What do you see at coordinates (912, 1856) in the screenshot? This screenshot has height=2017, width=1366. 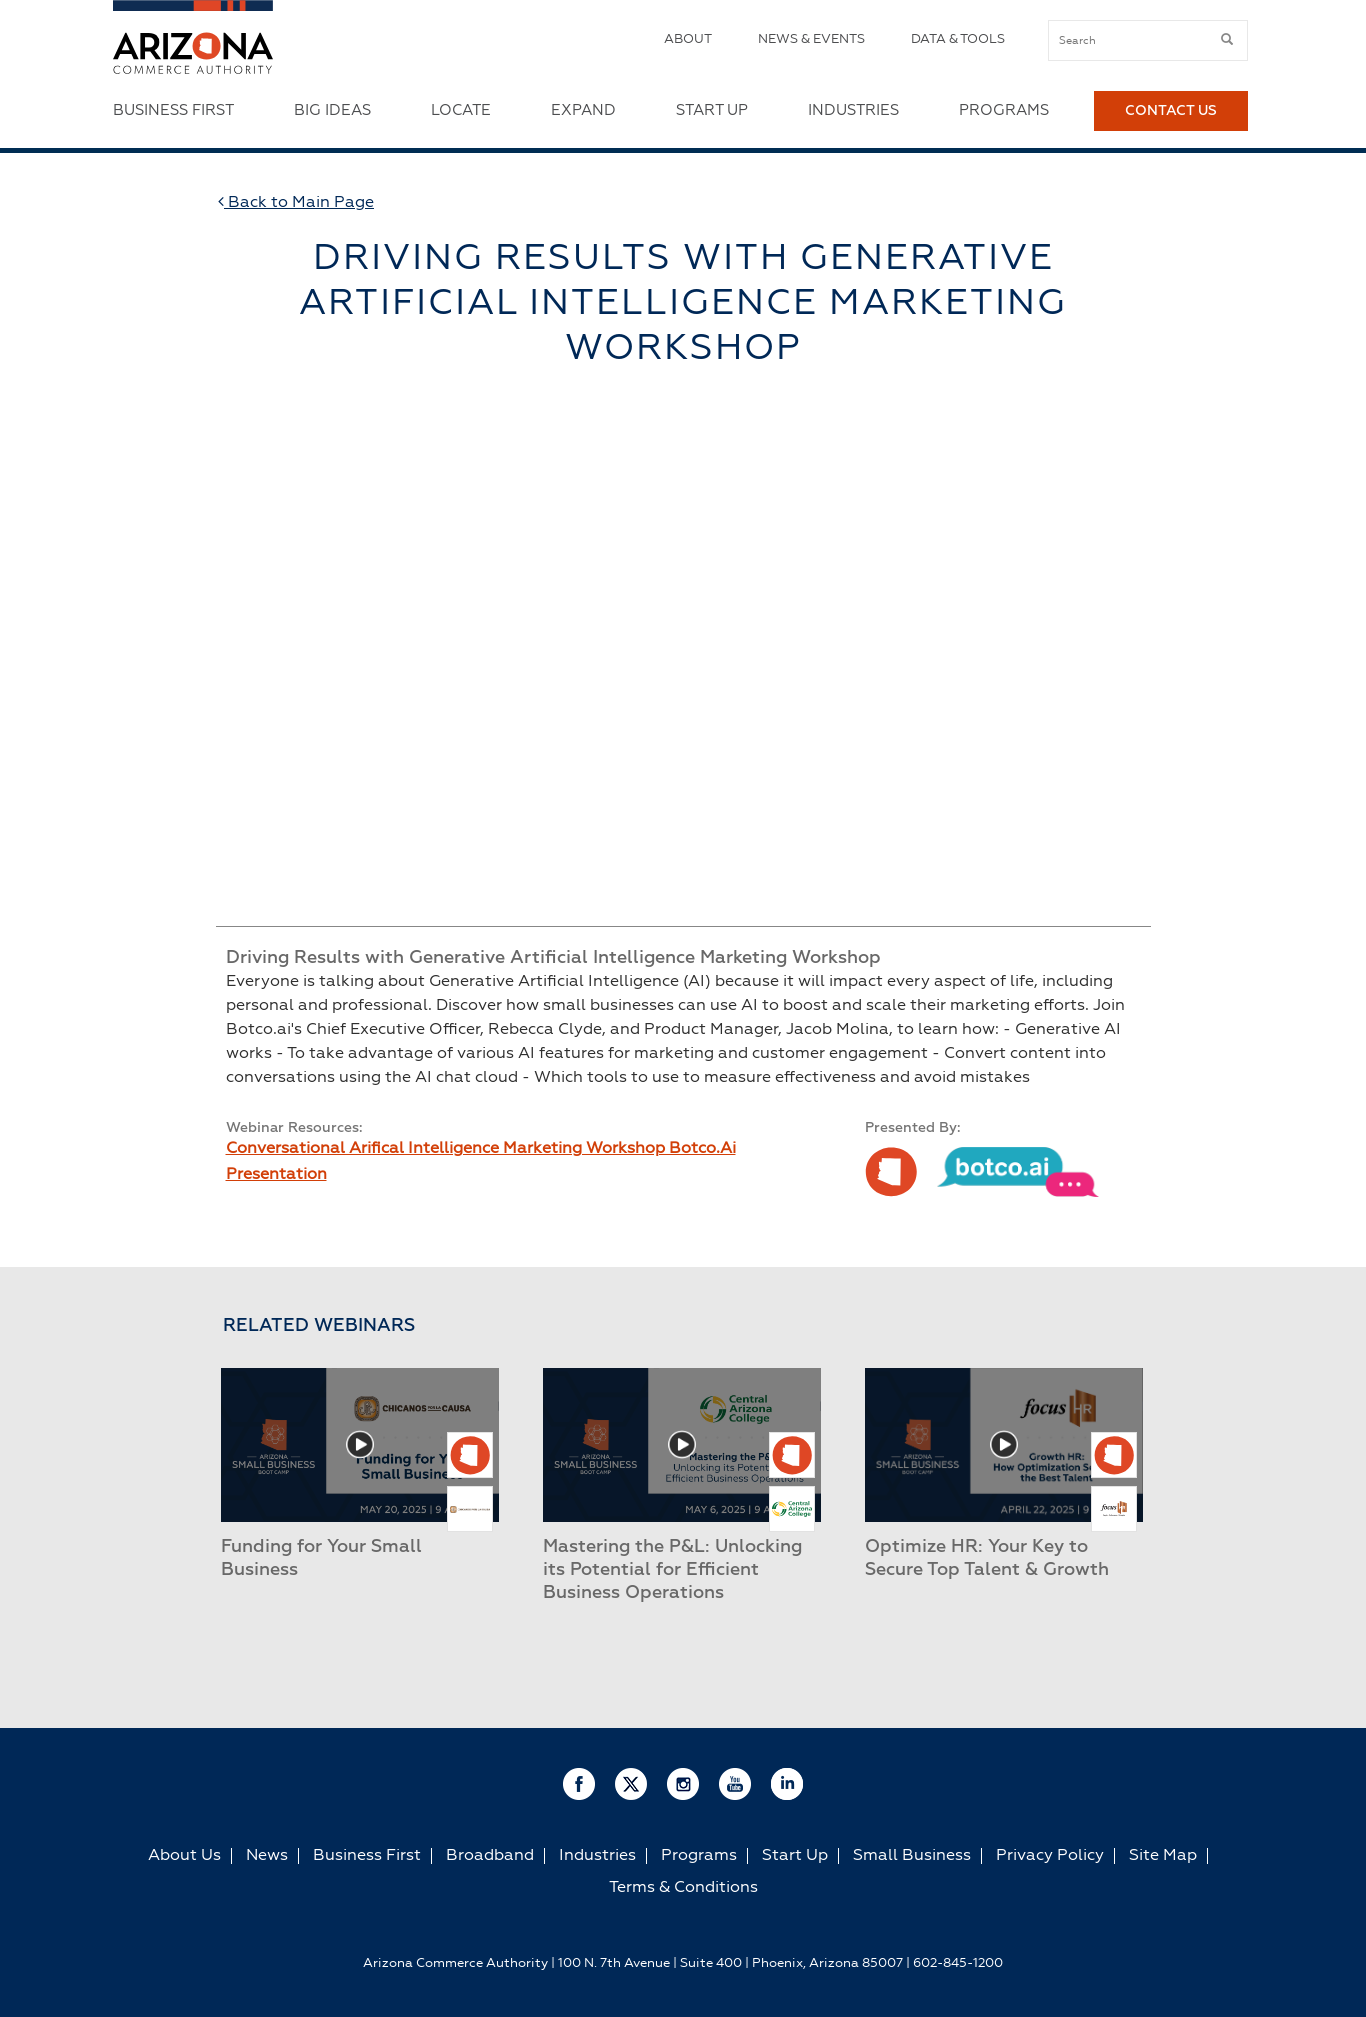 I see `Small Business` at bounding box center [912, 1856].